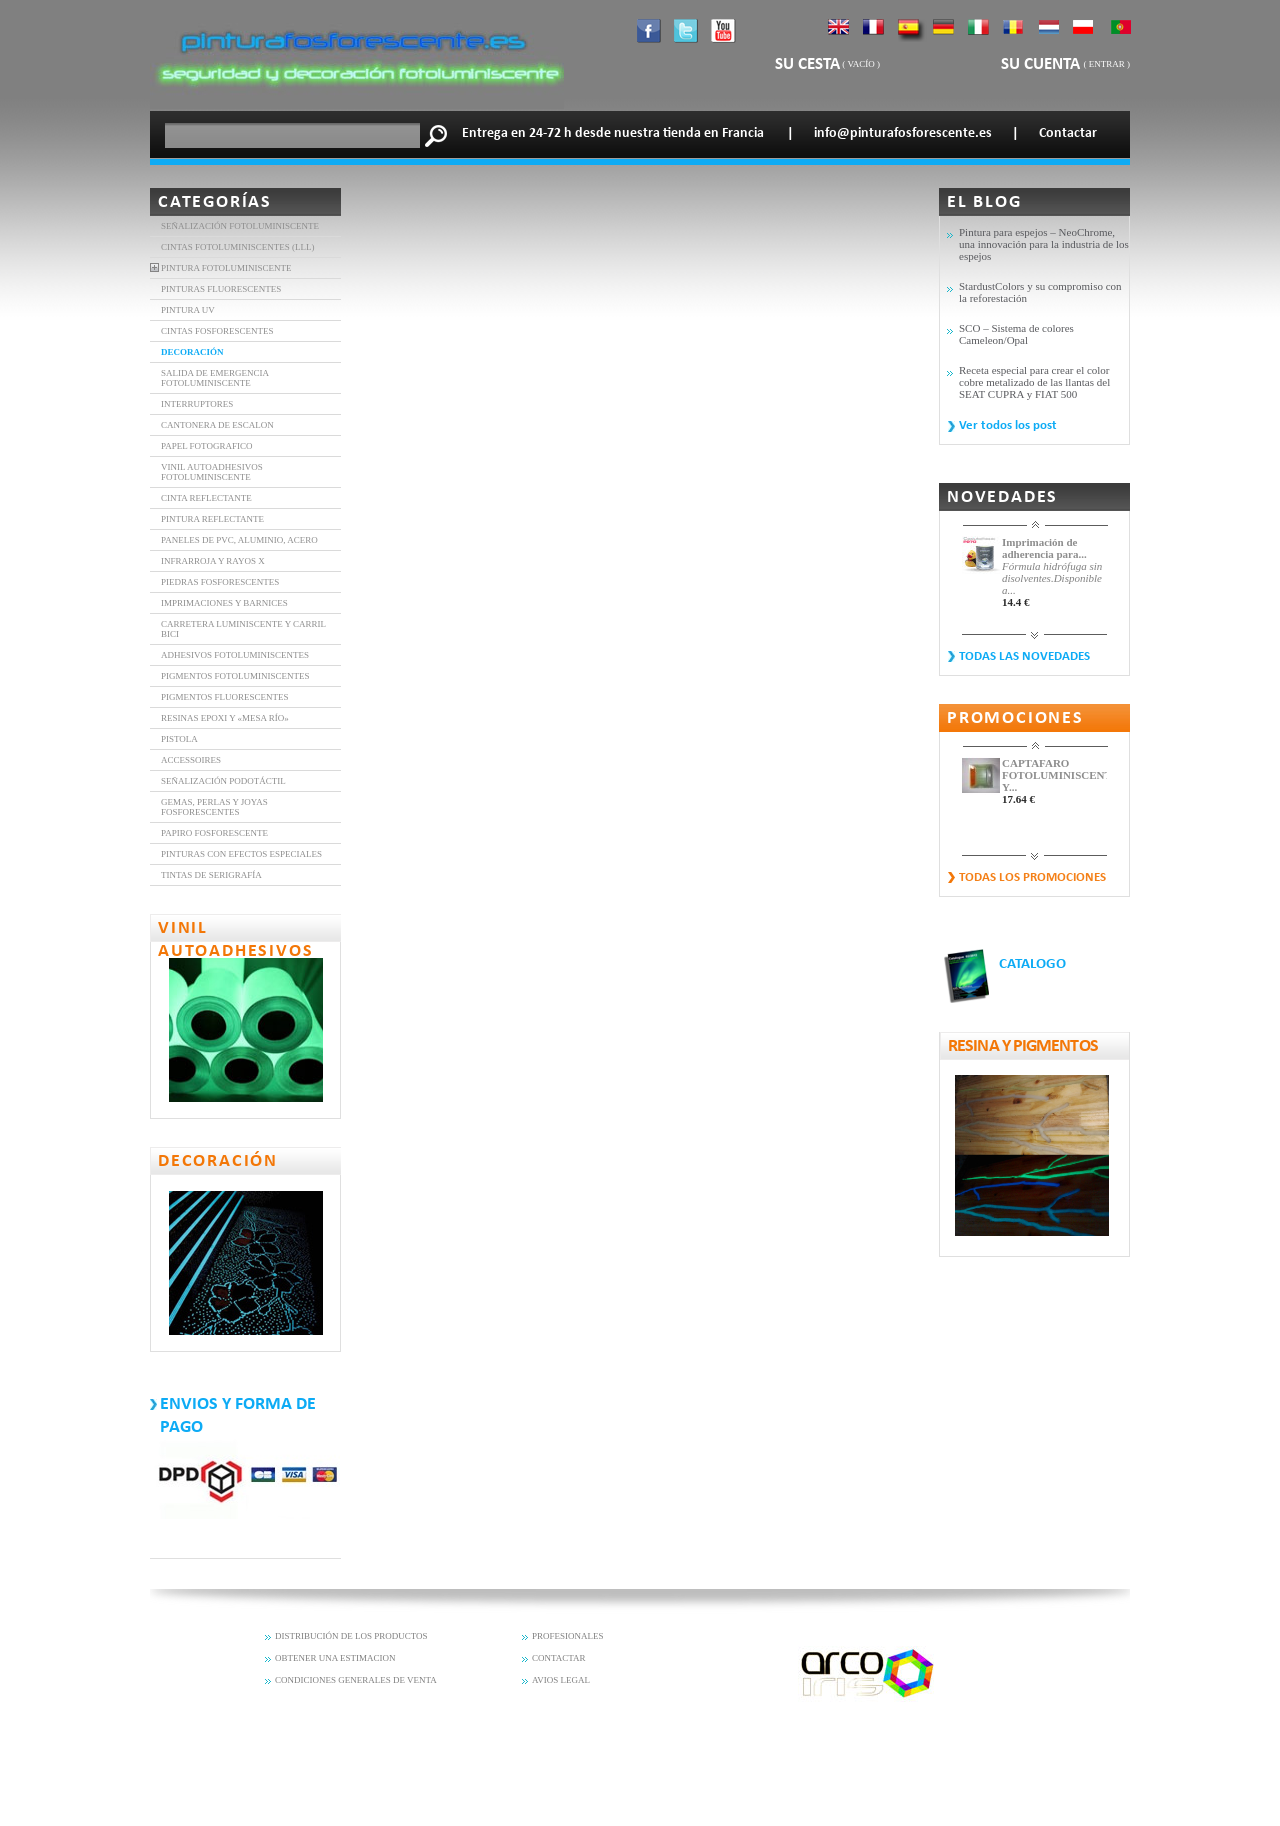 The width and height of the screenshot is (1280, 1826). Describe the element at coordinates (212, 519) in the screenshot. I see `Pintura Reflectante` at that location.